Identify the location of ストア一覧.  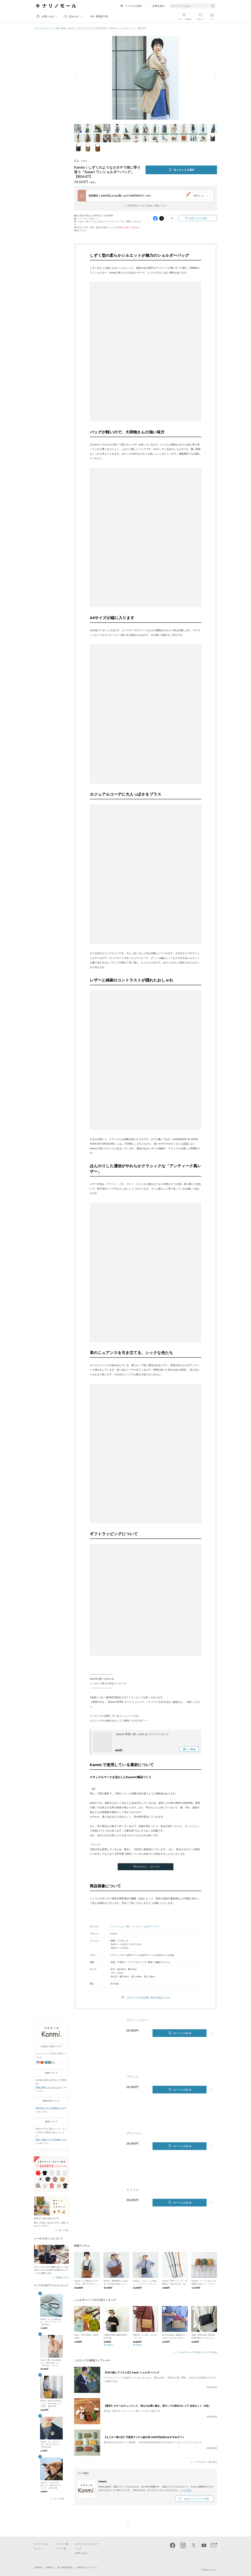
(54, 28).